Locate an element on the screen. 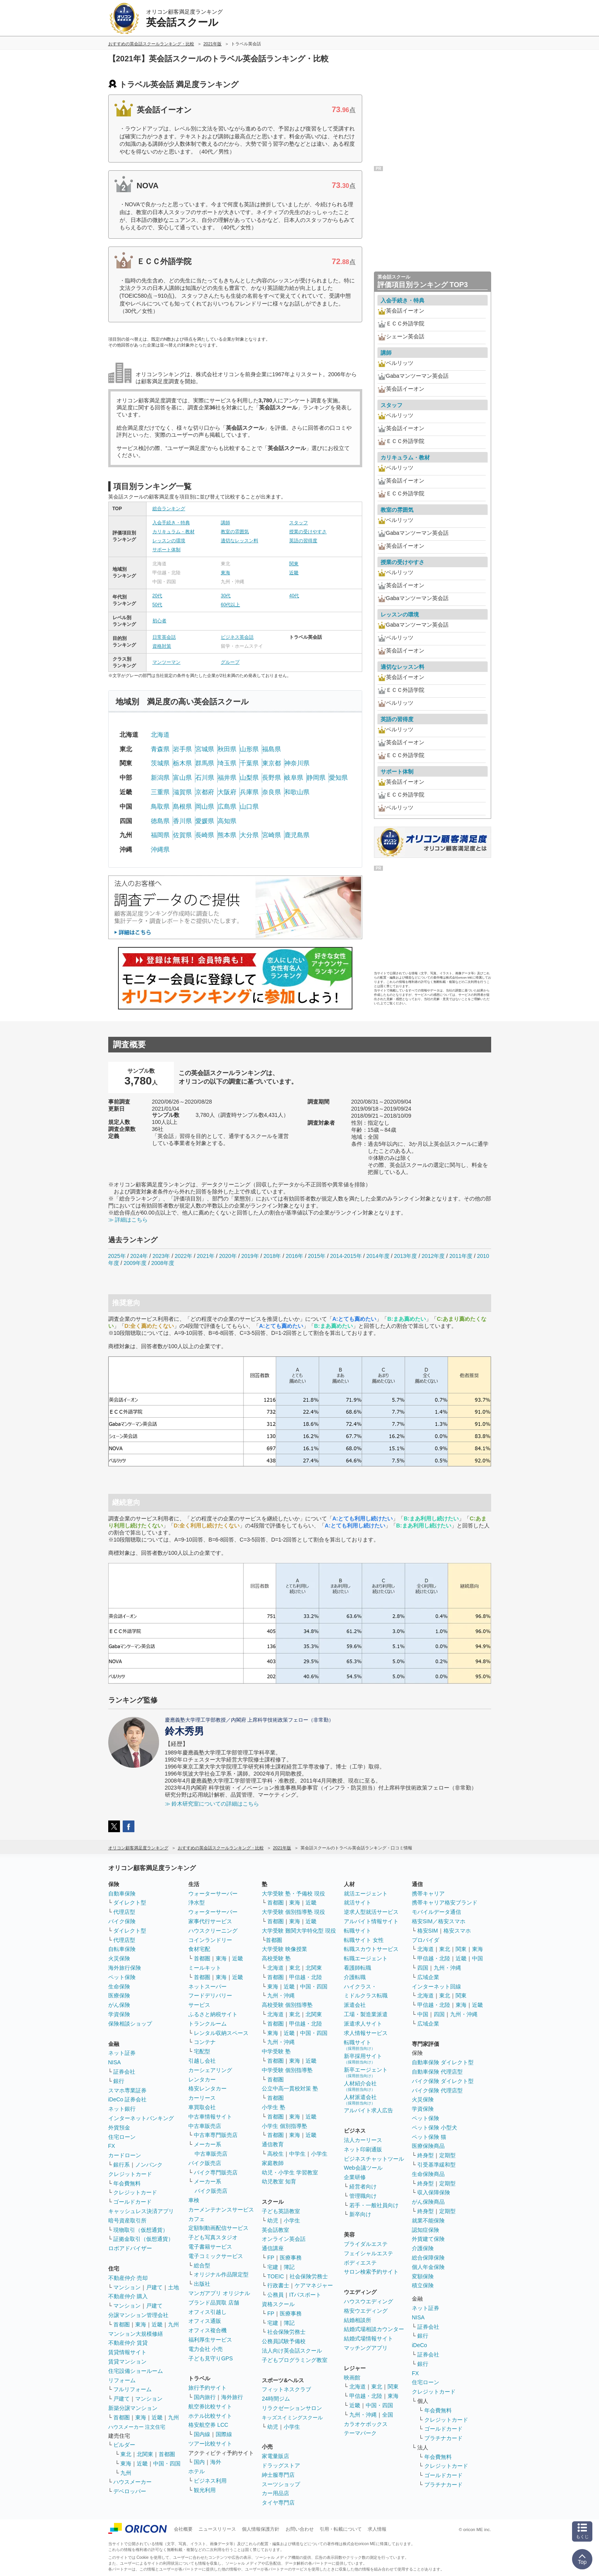 Image resolution: width=599 pixels, height=2576 pixels. 観光利用 is located at coordinates (205, 2490).